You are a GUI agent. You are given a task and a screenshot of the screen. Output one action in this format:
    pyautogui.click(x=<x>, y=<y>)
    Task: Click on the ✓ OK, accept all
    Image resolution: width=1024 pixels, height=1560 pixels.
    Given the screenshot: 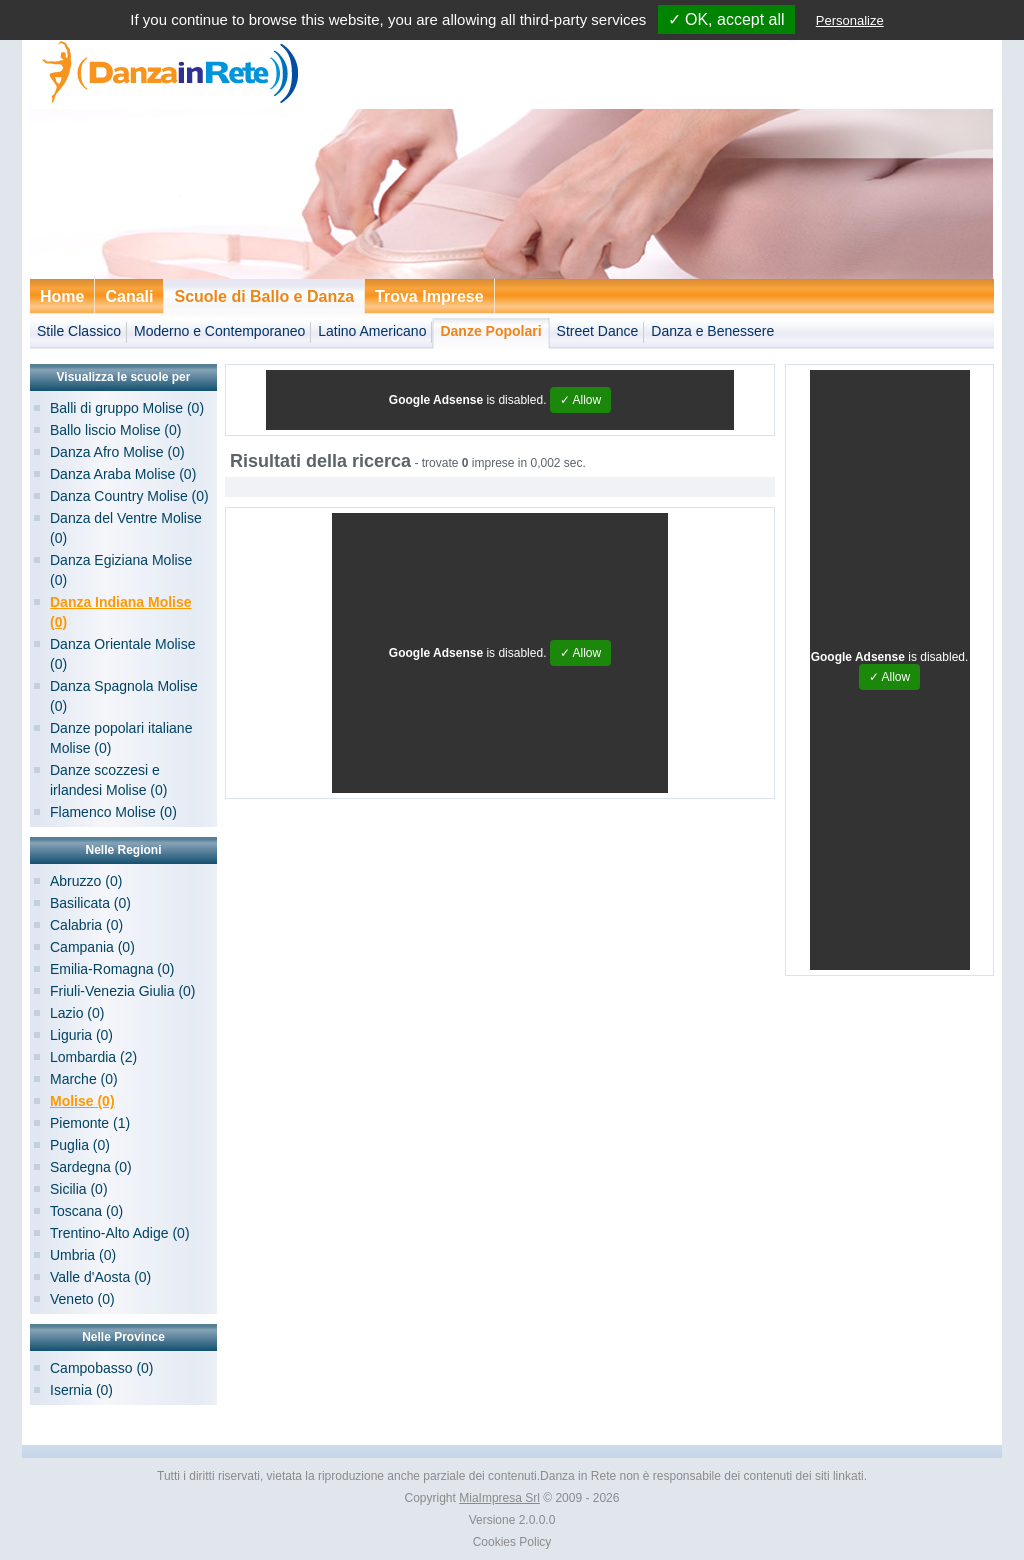 What is the action you would take?
    pyautogui.click(x=726, y=19)
    